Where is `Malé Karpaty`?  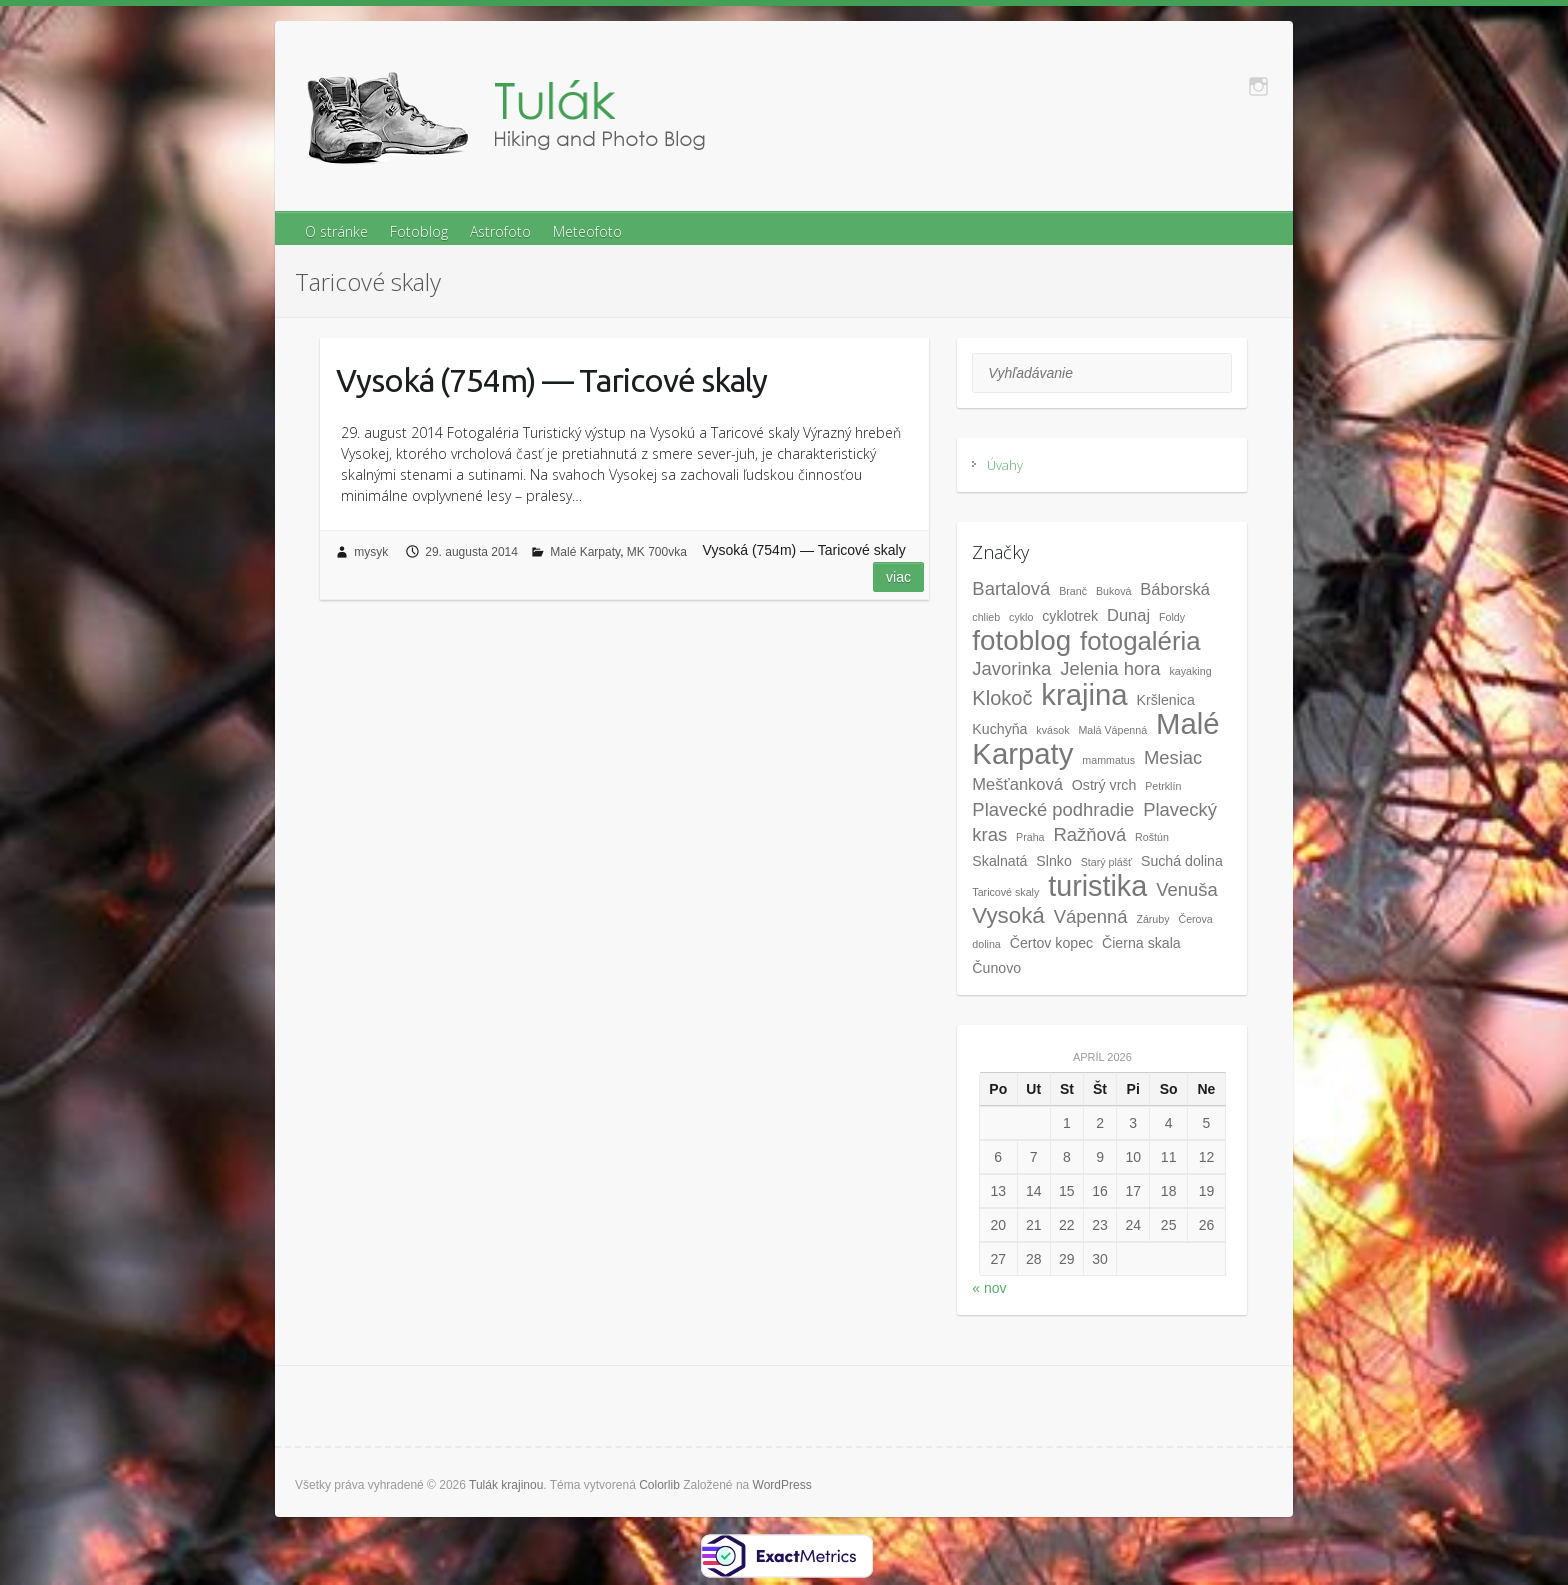
Malé Karpaty is located at coordinates (585, 552).